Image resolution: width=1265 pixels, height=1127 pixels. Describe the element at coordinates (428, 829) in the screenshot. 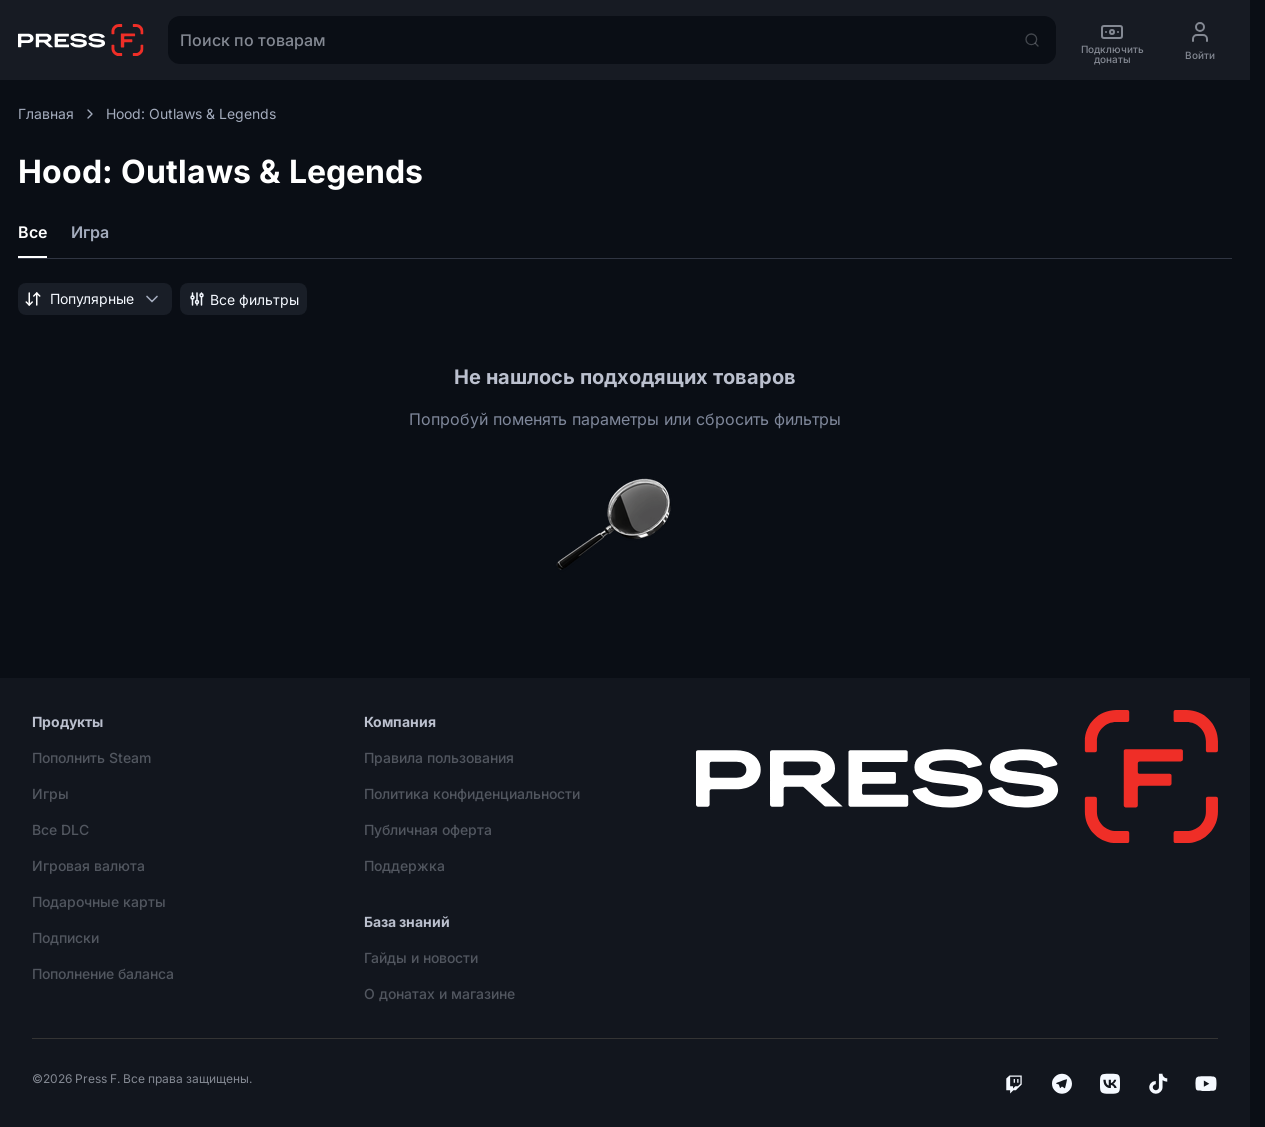

I see `Публичная оферта` at that location.